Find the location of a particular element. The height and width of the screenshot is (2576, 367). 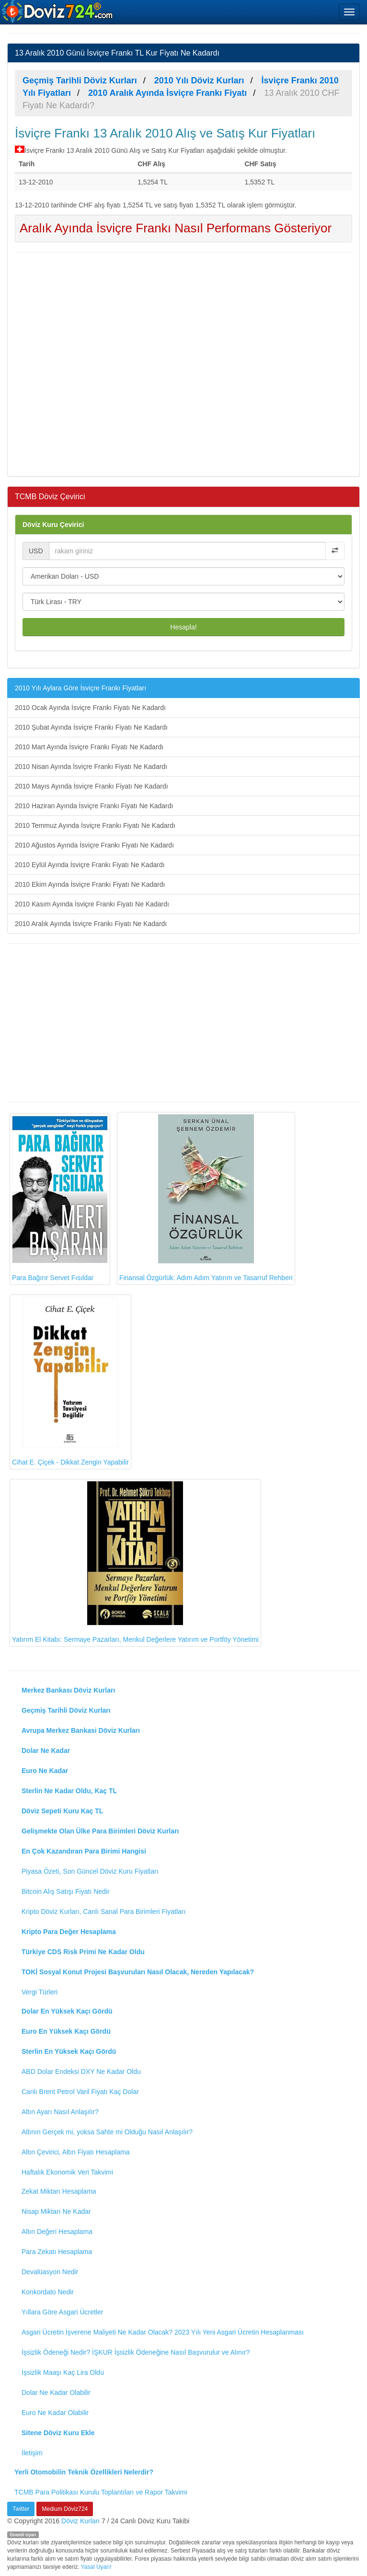

Yıllara Göre Asgari Ücretler is located at coordinates (62, 2312).